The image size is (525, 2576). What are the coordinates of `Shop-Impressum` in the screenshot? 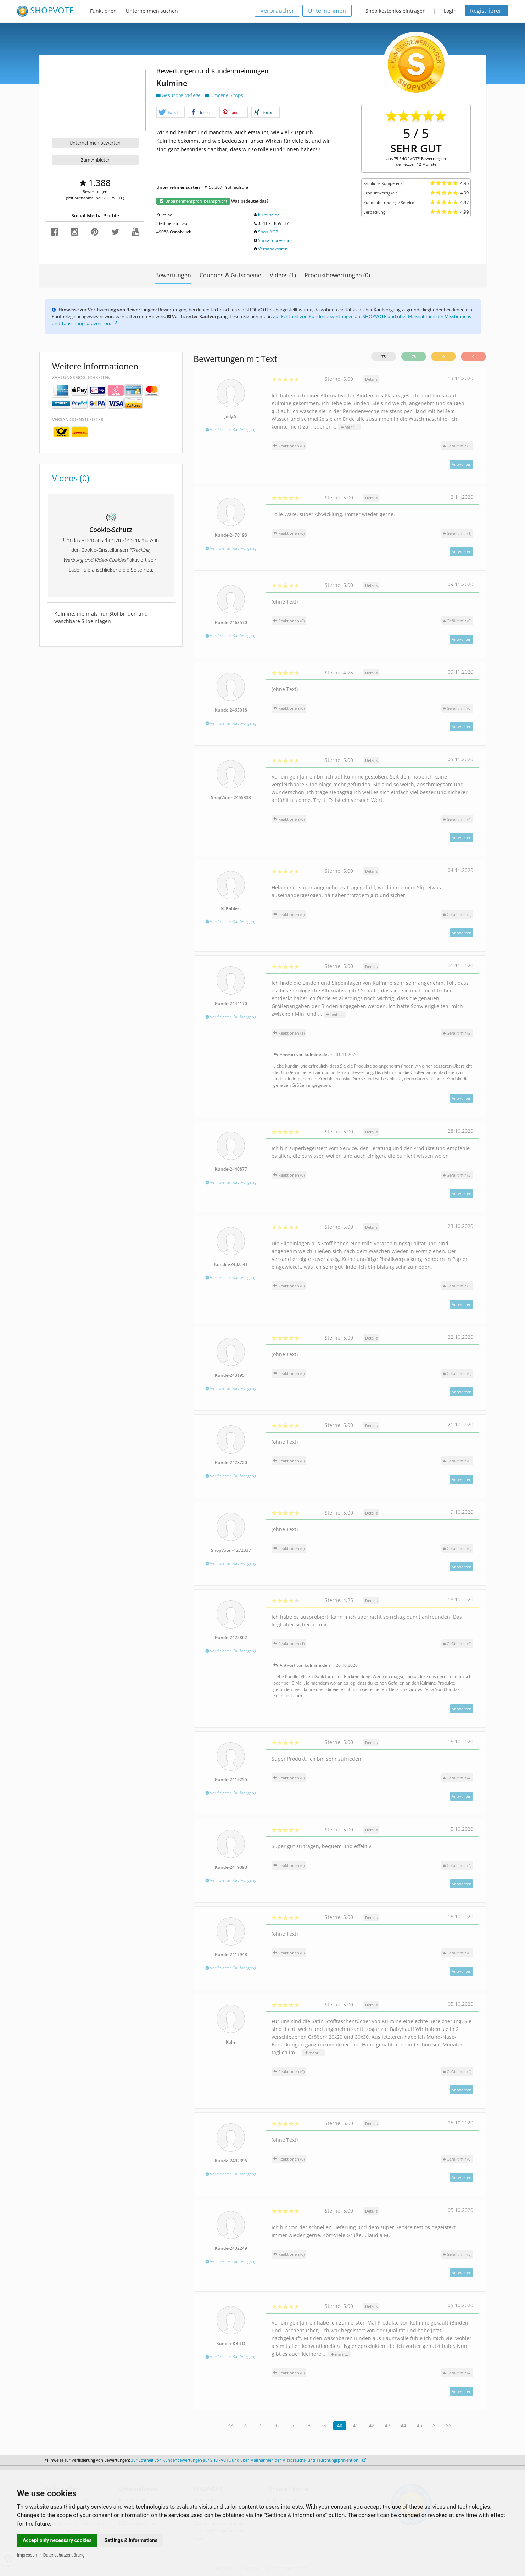 It's located at (275, 240).